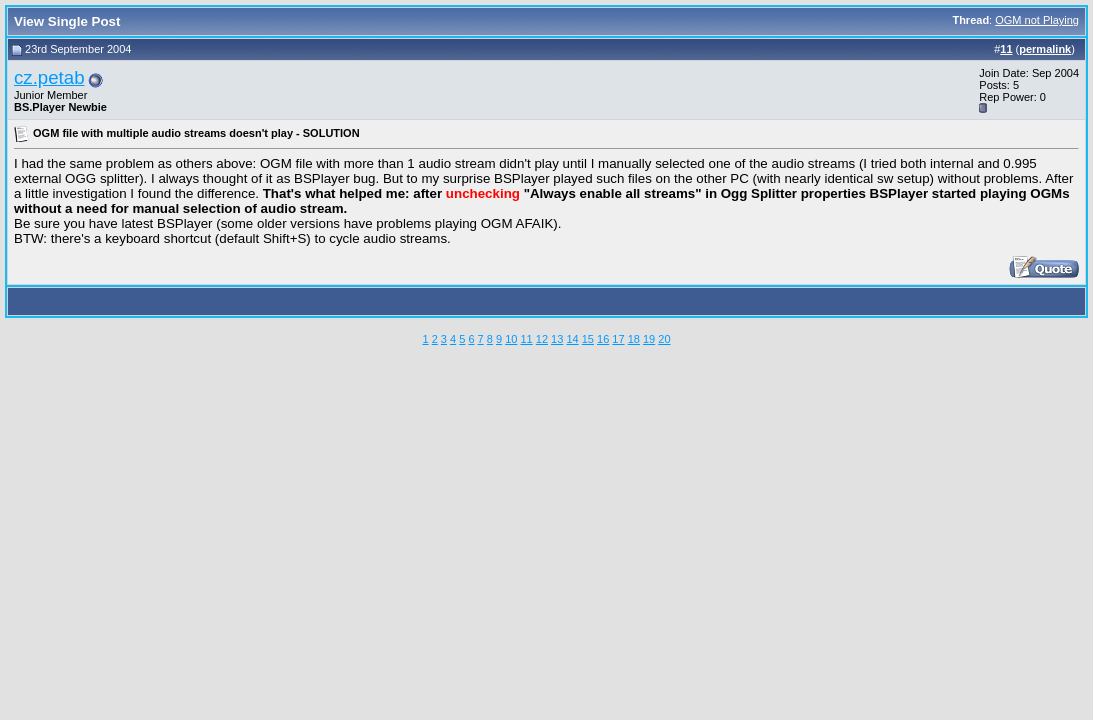 Image resolution: width=1093 pixels, height=720 pixels. Describe the element at coordinates (649, 339) in the screenshot. I see `19` at that location.